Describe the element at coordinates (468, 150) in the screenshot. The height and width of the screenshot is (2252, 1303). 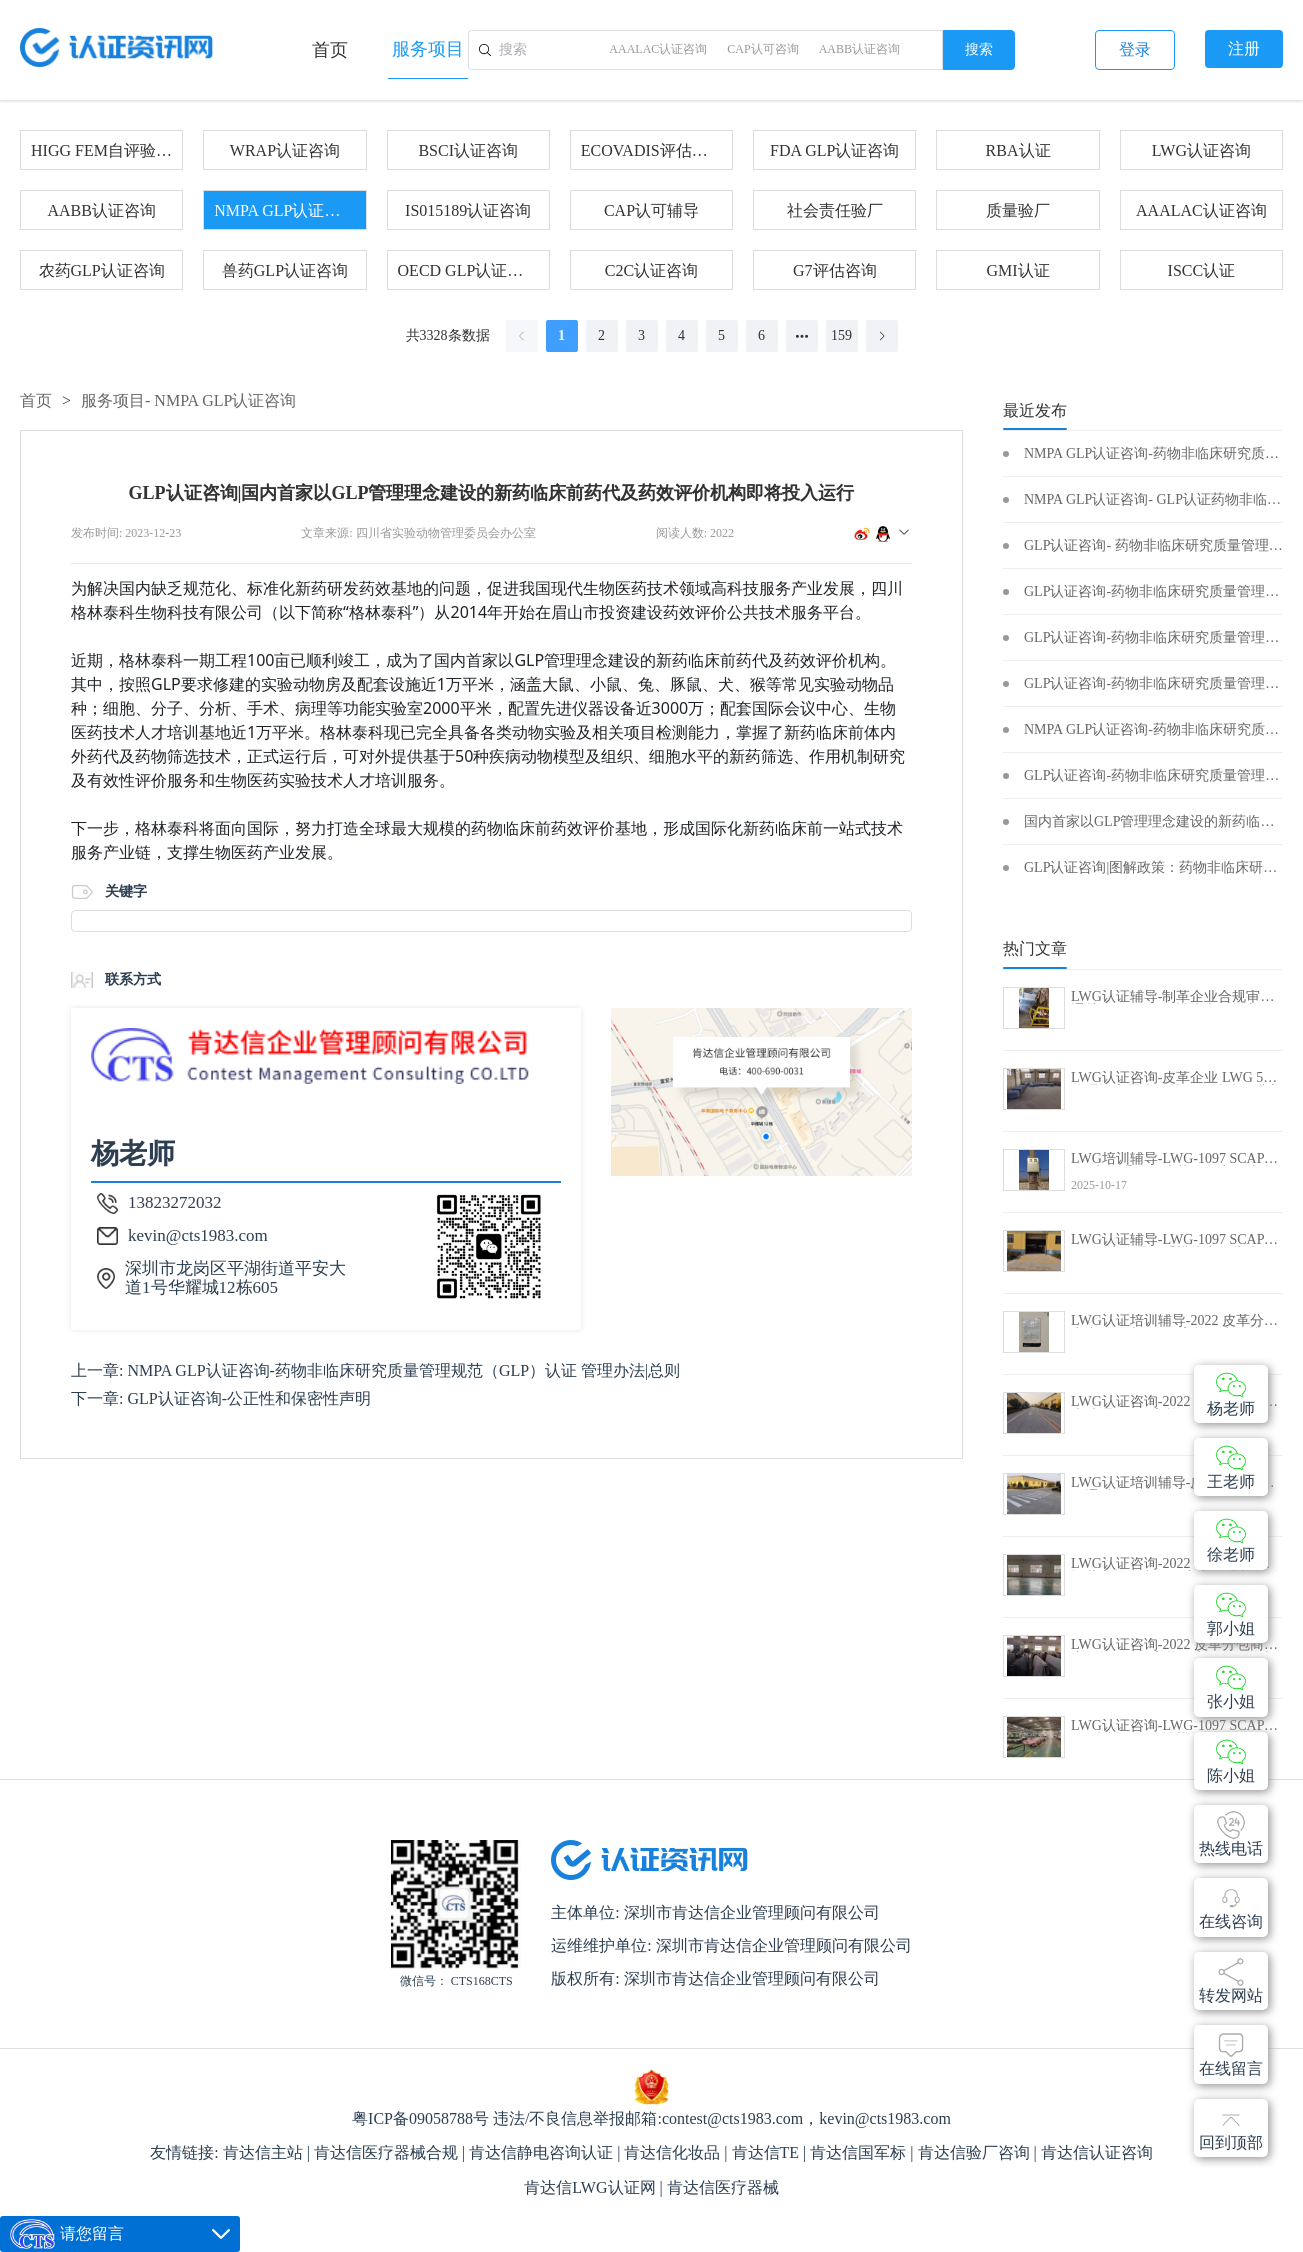
I see `BSCI认证咨询` at that location.